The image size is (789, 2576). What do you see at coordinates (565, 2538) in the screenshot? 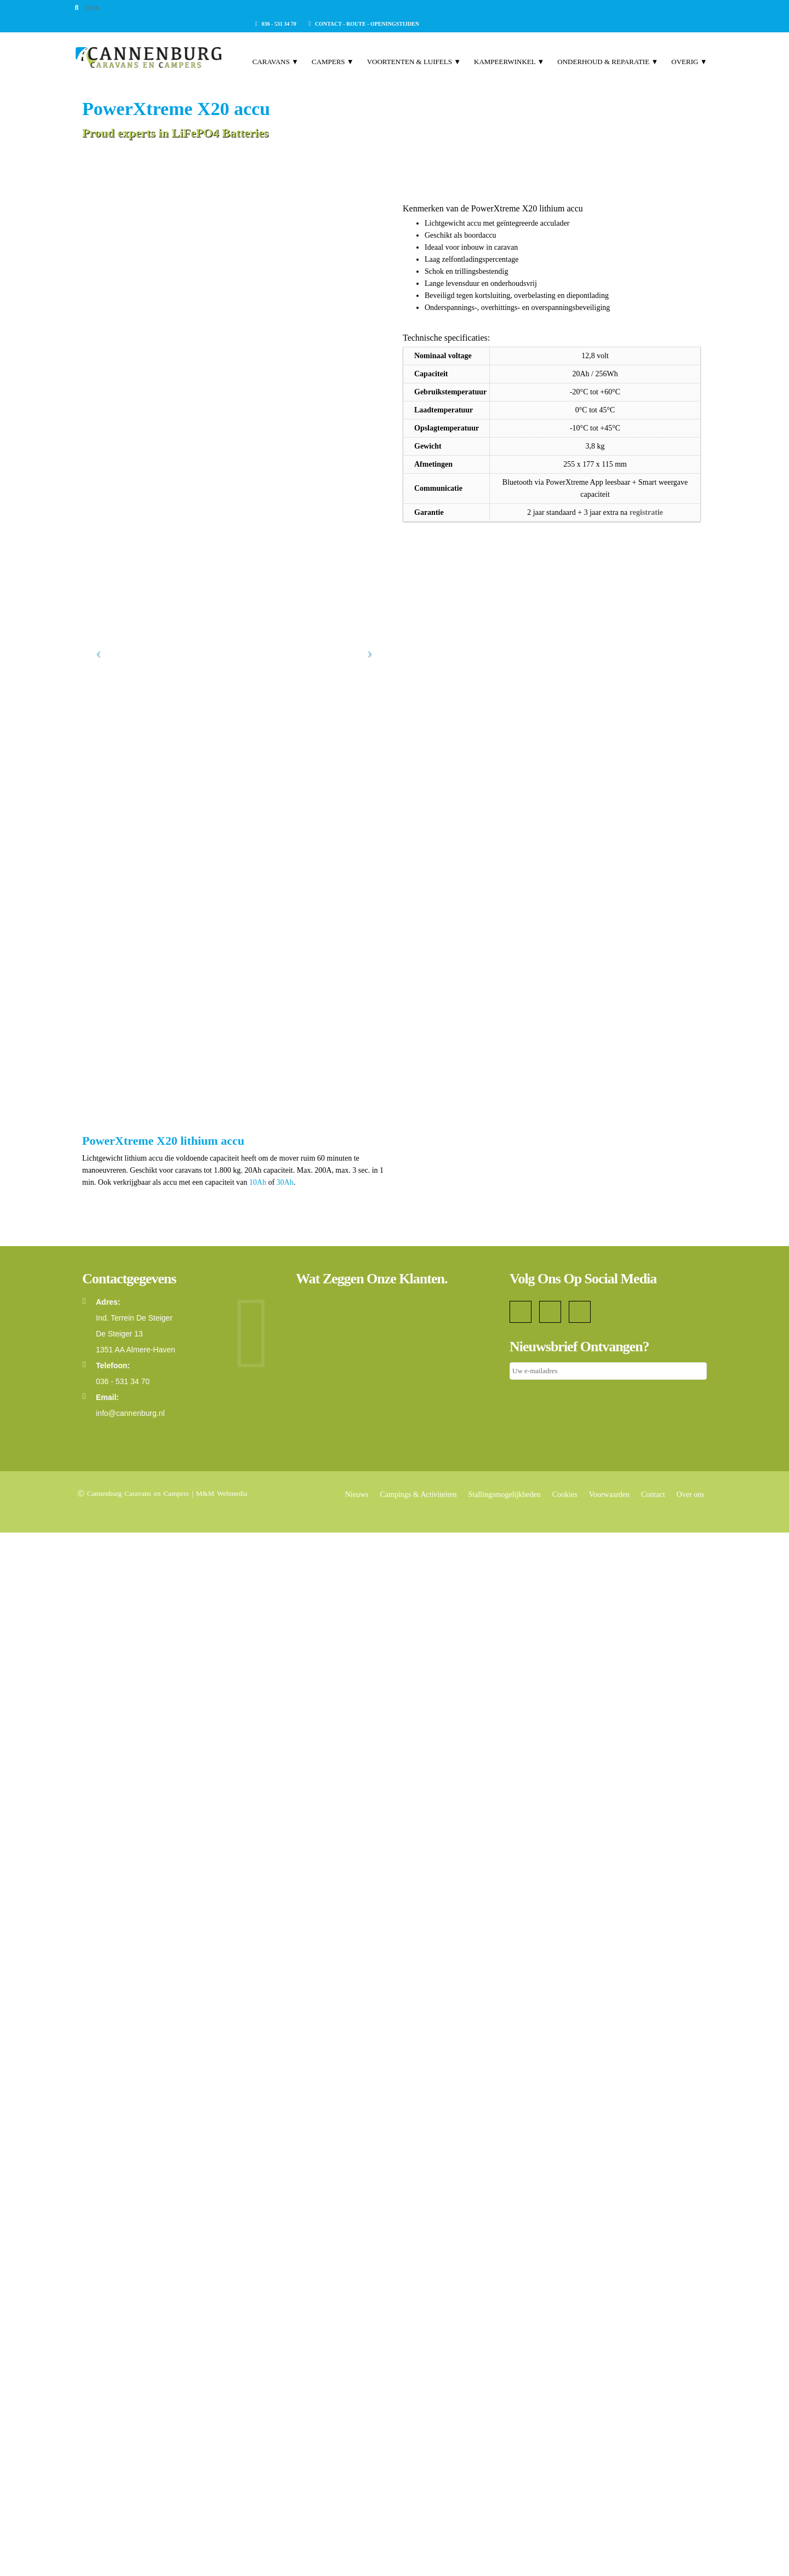
I see `Cookies` at bounding box center [565, 2538].